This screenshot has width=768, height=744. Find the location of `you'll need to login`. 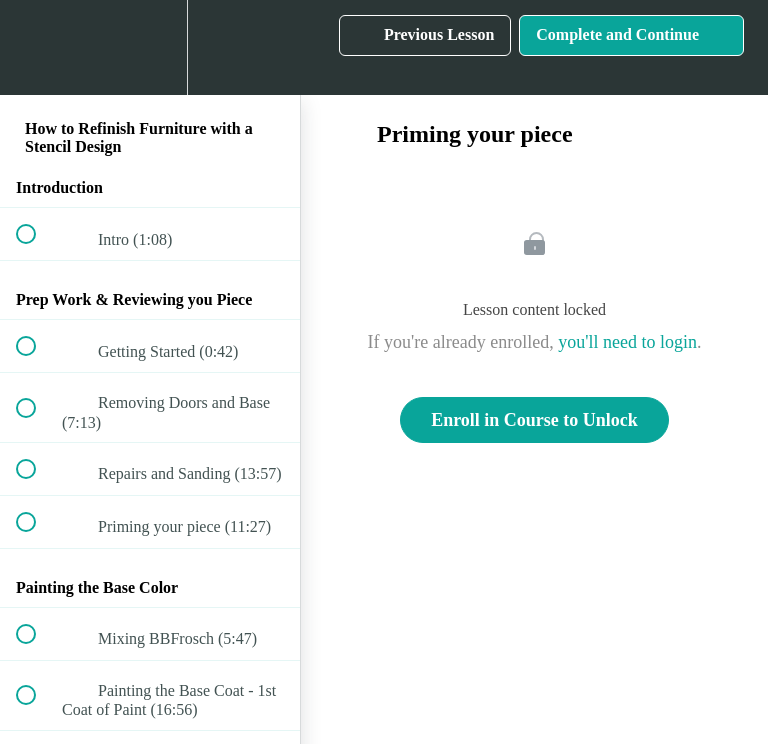

you'll need to login is located at coordinates (627, 342).